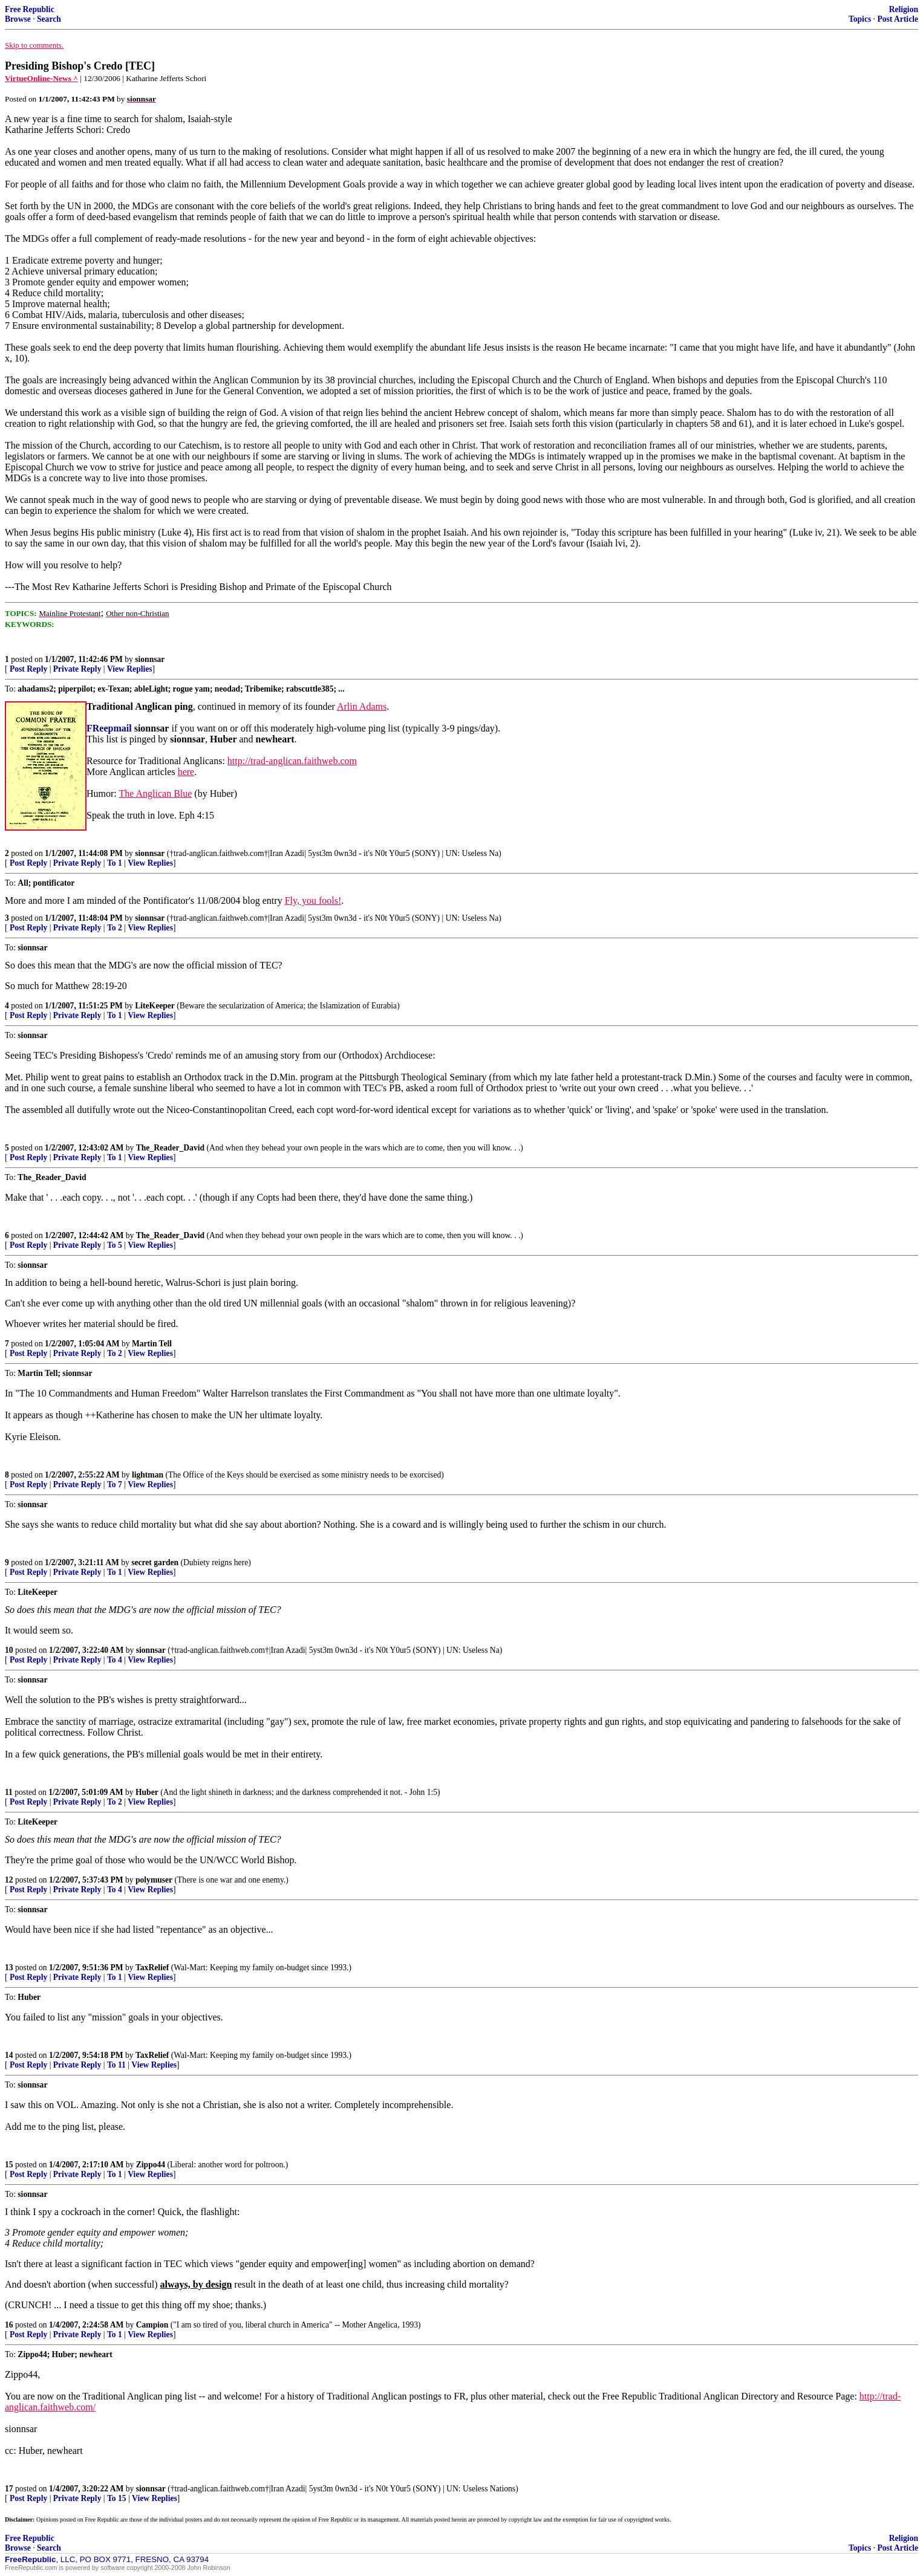 This screenshot has height=2576, width=923. What do you see at coordinates (9, 2164) in the screenshot?
I see `15` at bounding box center [9, 2164].